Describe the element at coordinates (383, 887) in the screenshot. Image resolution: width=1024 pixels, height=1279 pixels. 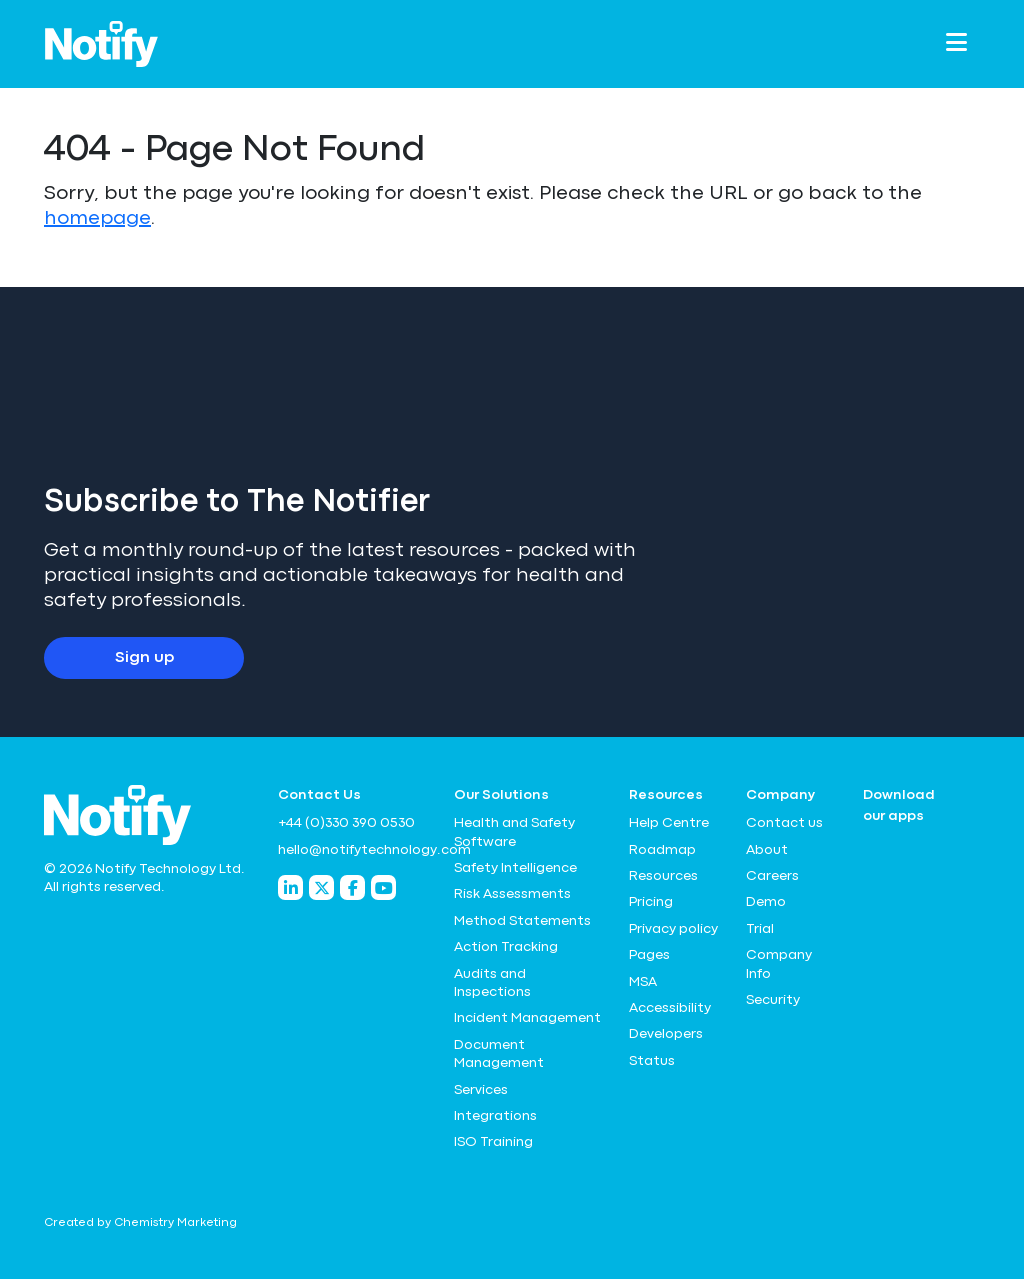
I see `[Notify Technology YouTube]` at that location.